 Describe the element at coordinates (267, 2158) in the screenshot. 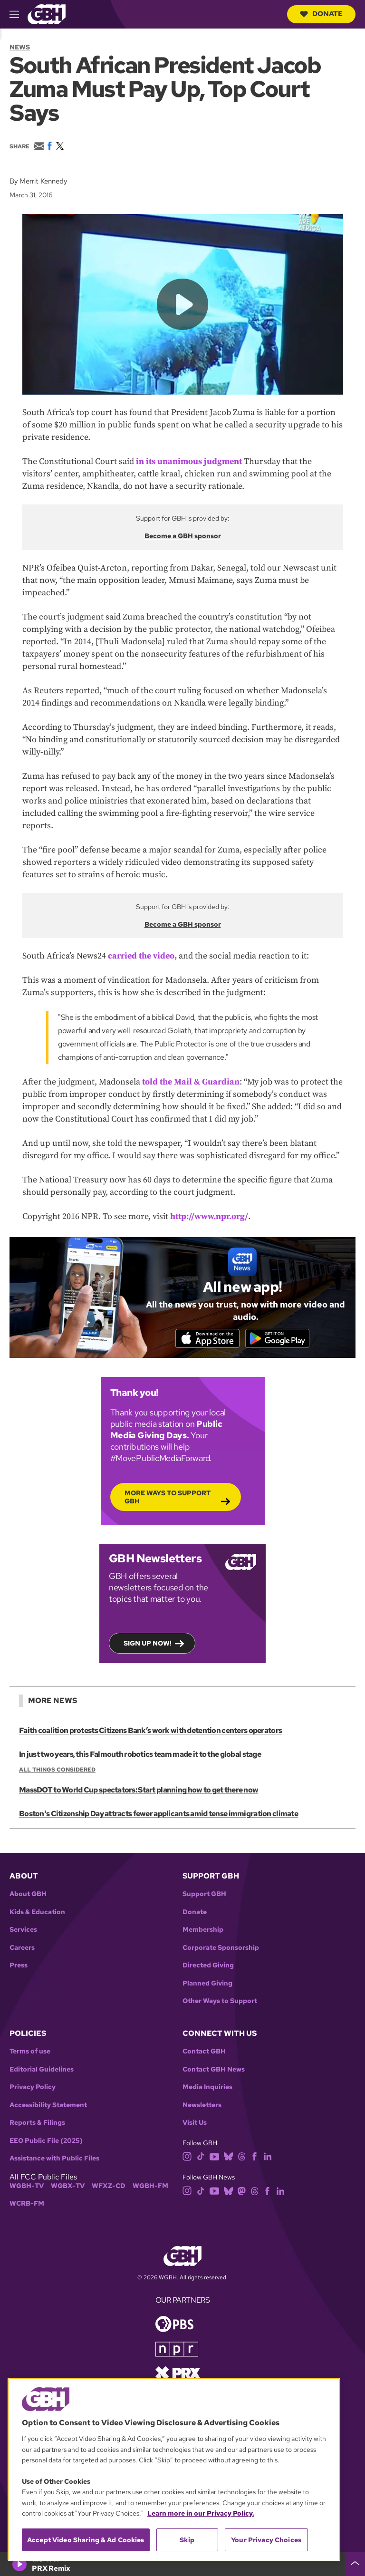

I see `[linkedin]` at that location.